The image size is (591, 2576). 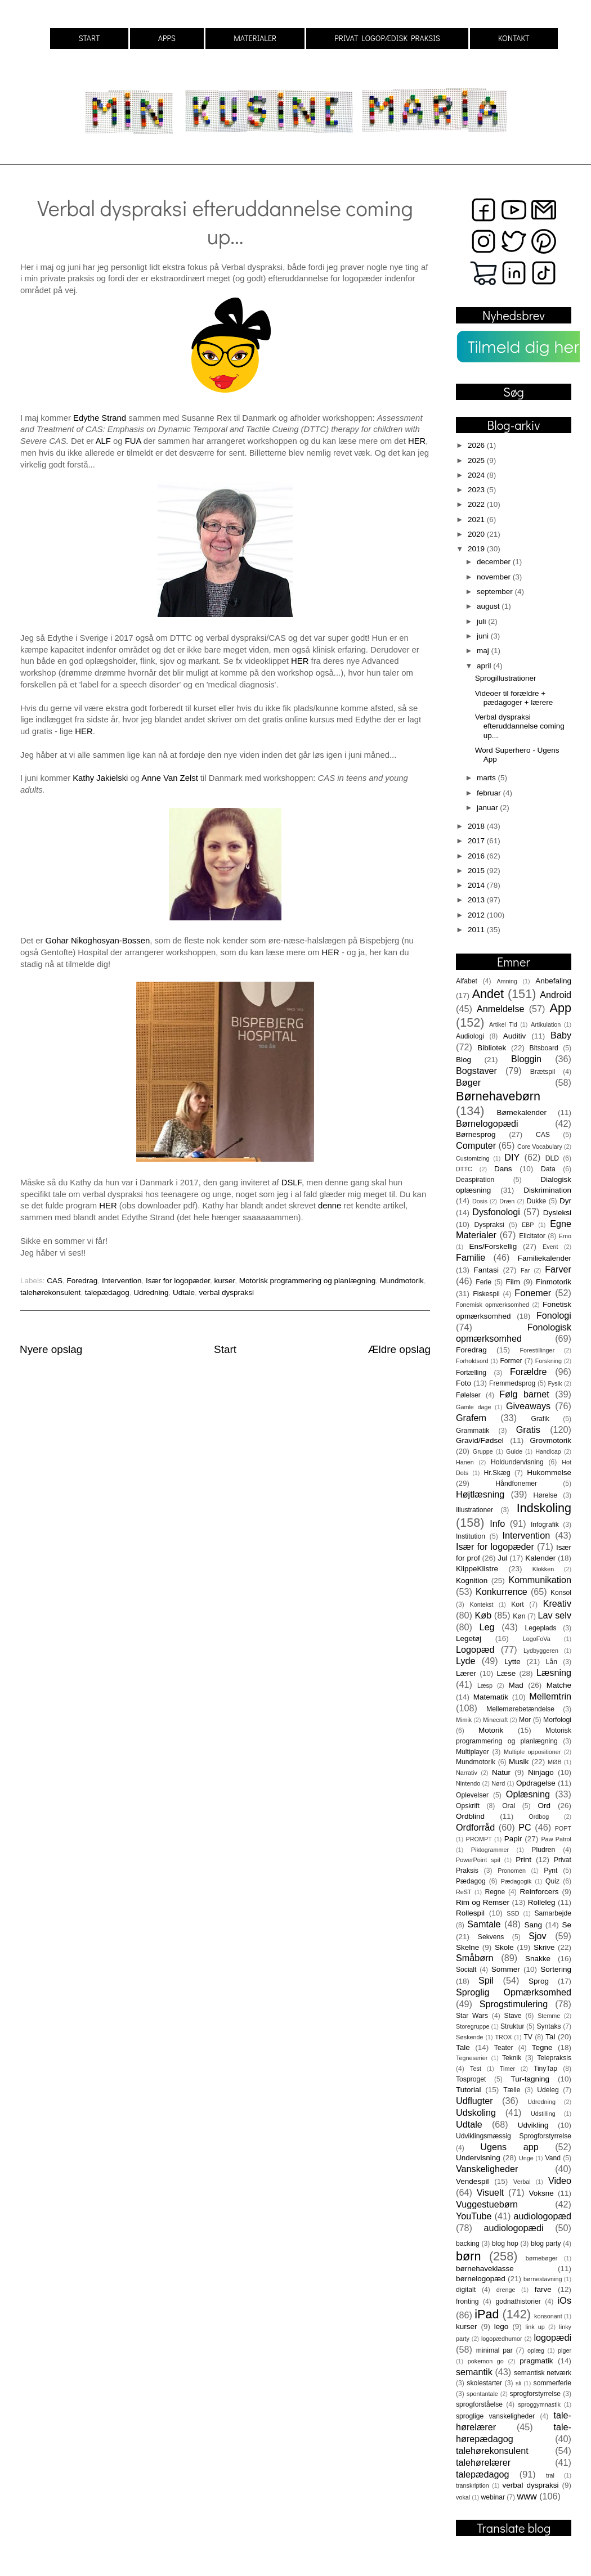 What do you see at coordinates (555, 1762) in the screenshot?
I see `MØB` at bounding box center [555, 1762].